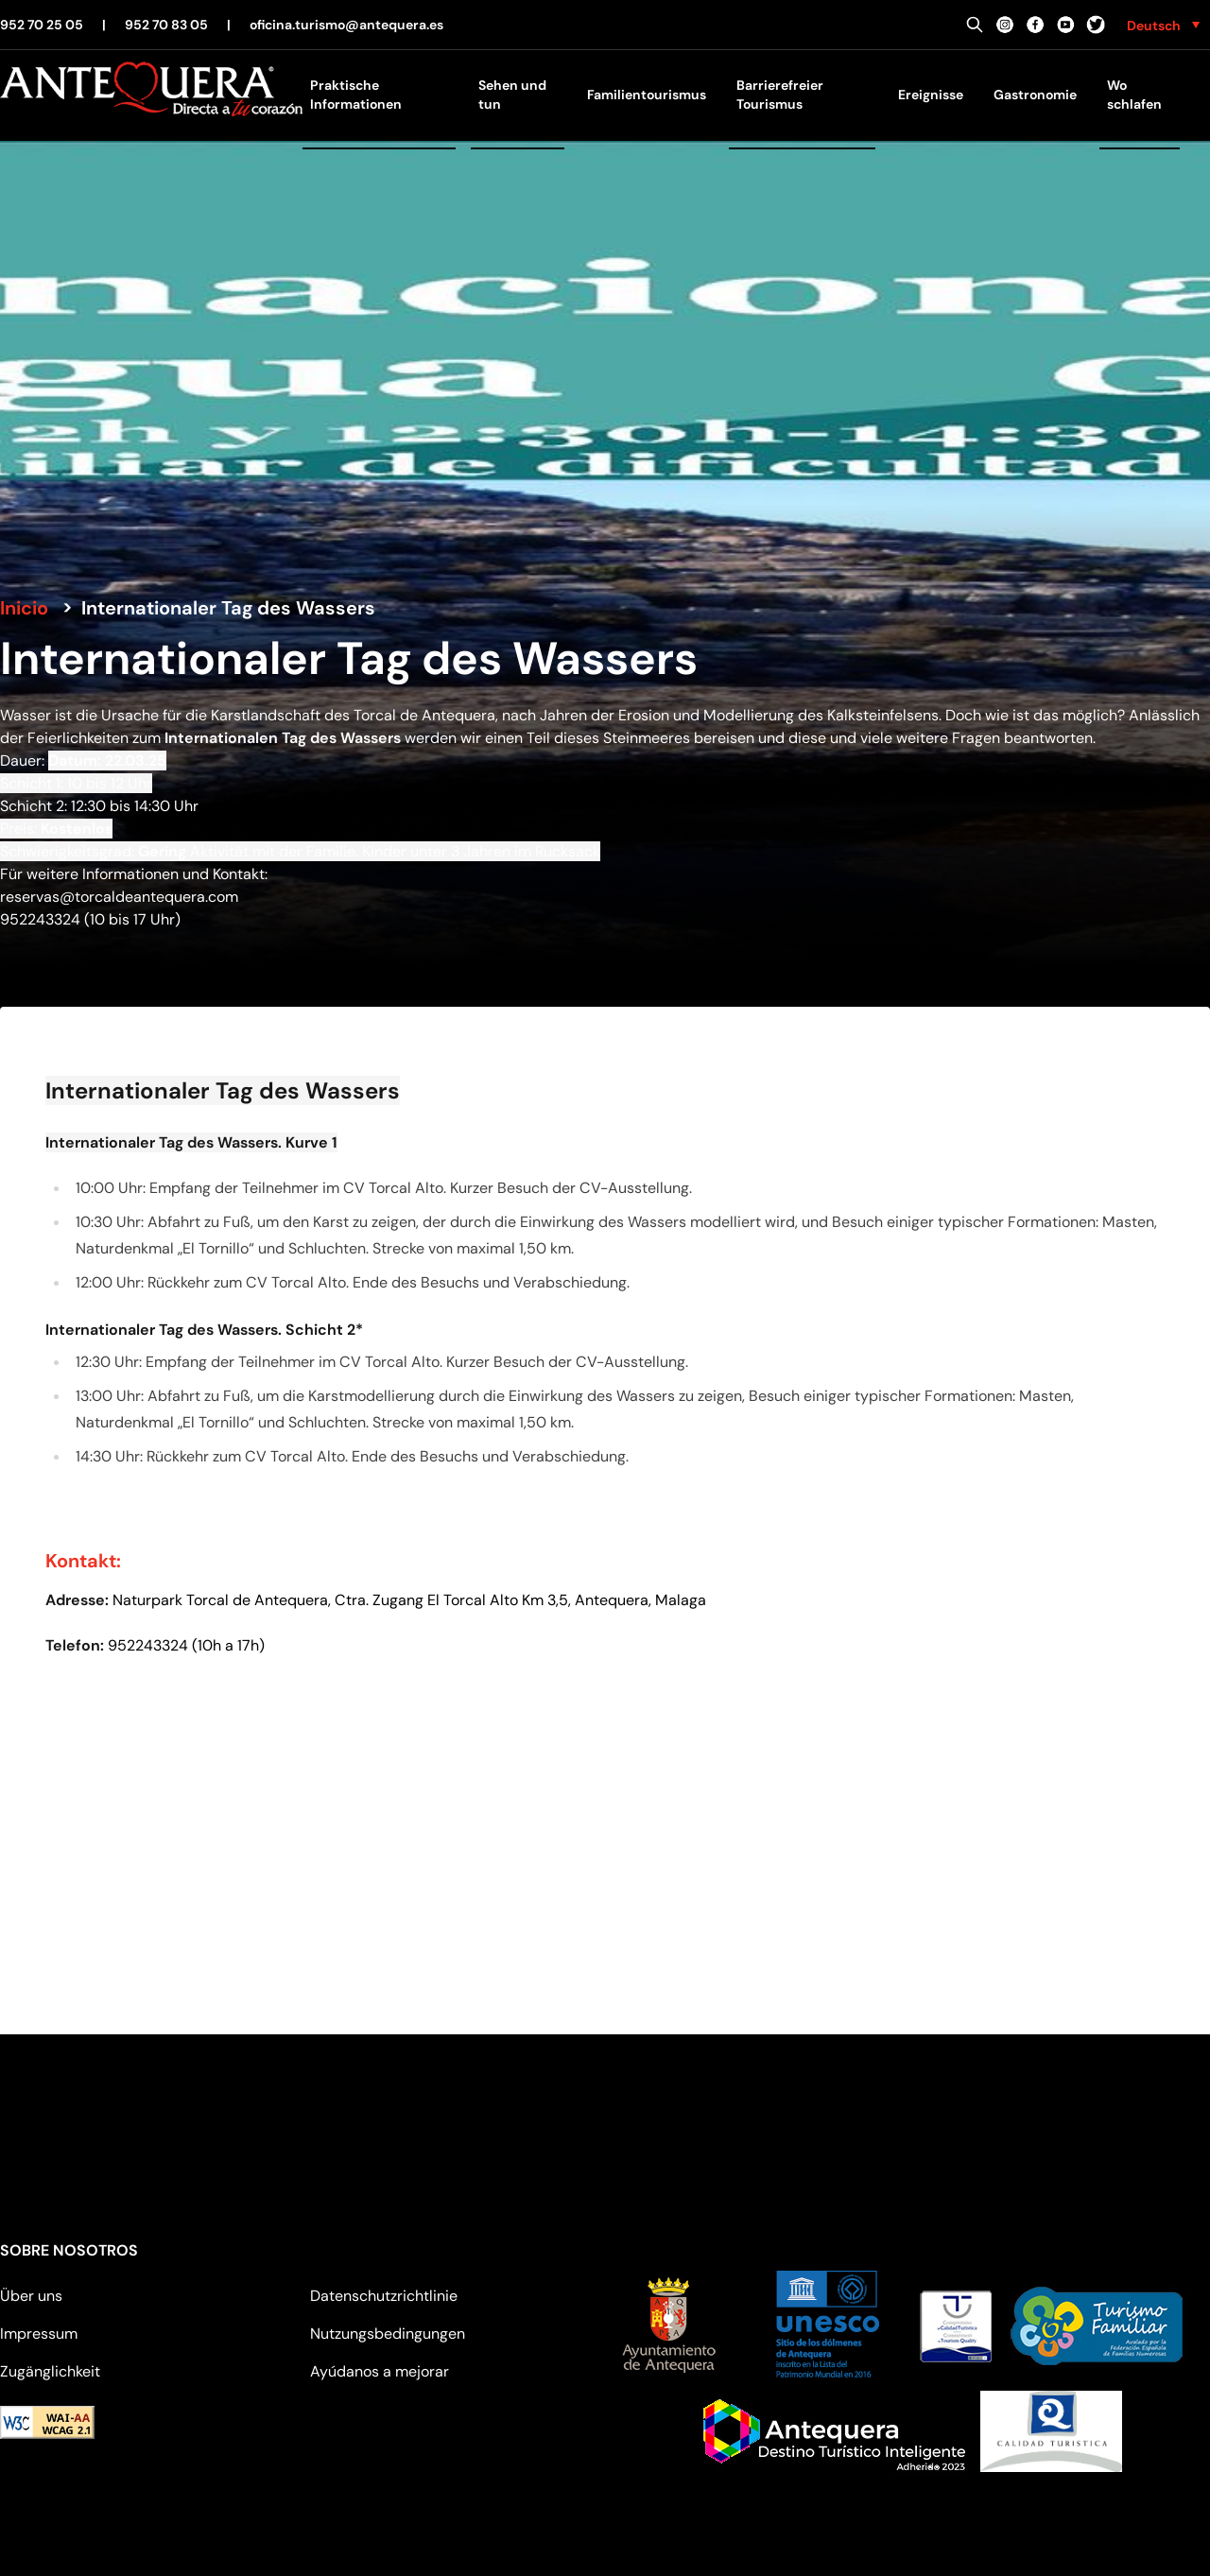 Image resolution: width=1210 pixels, height=2576 pixels. I want to click on Zugänglichkeit, so click(50, 2371).